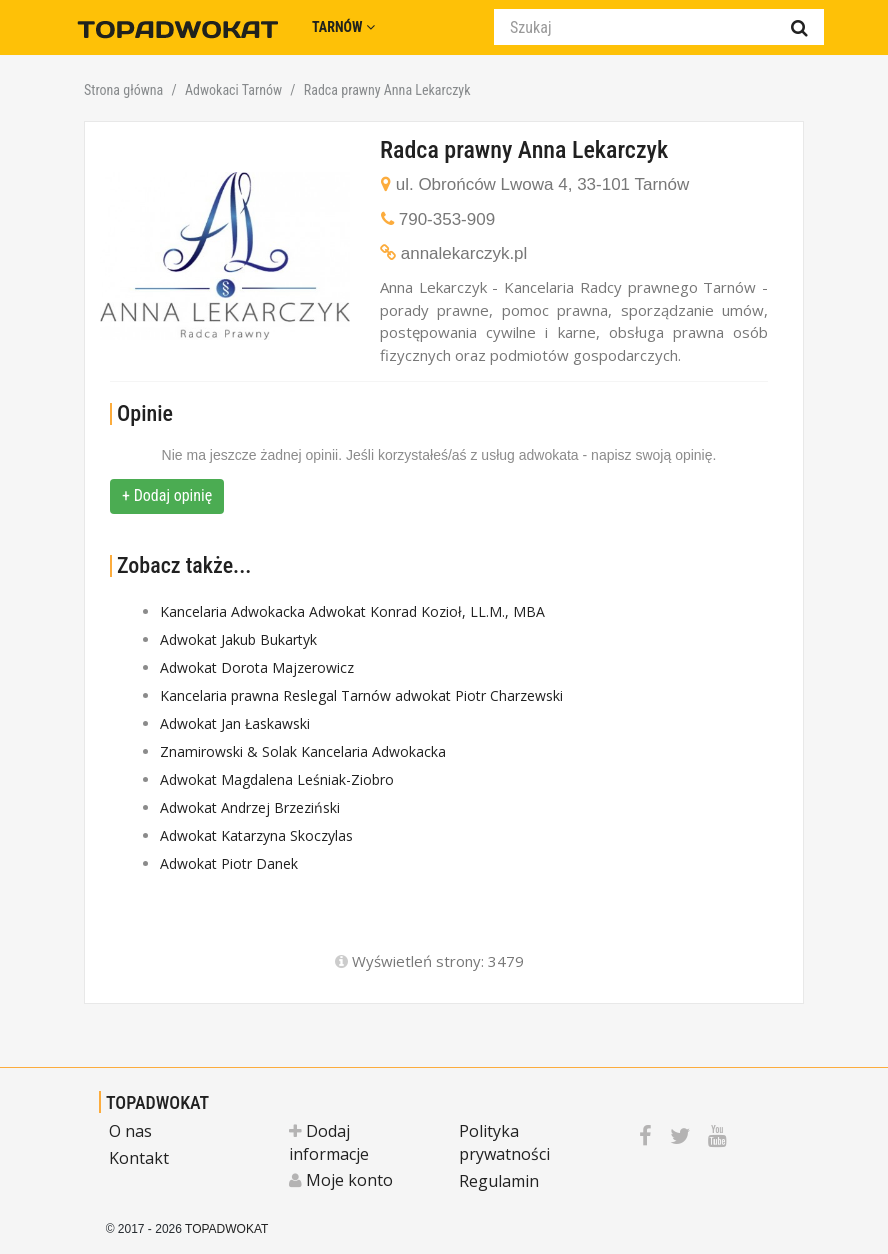 This screenshot has width=888, height=1254. I want to click on Znamirowski & Solak Kancelaria Adwokacka, so click(303, 751).